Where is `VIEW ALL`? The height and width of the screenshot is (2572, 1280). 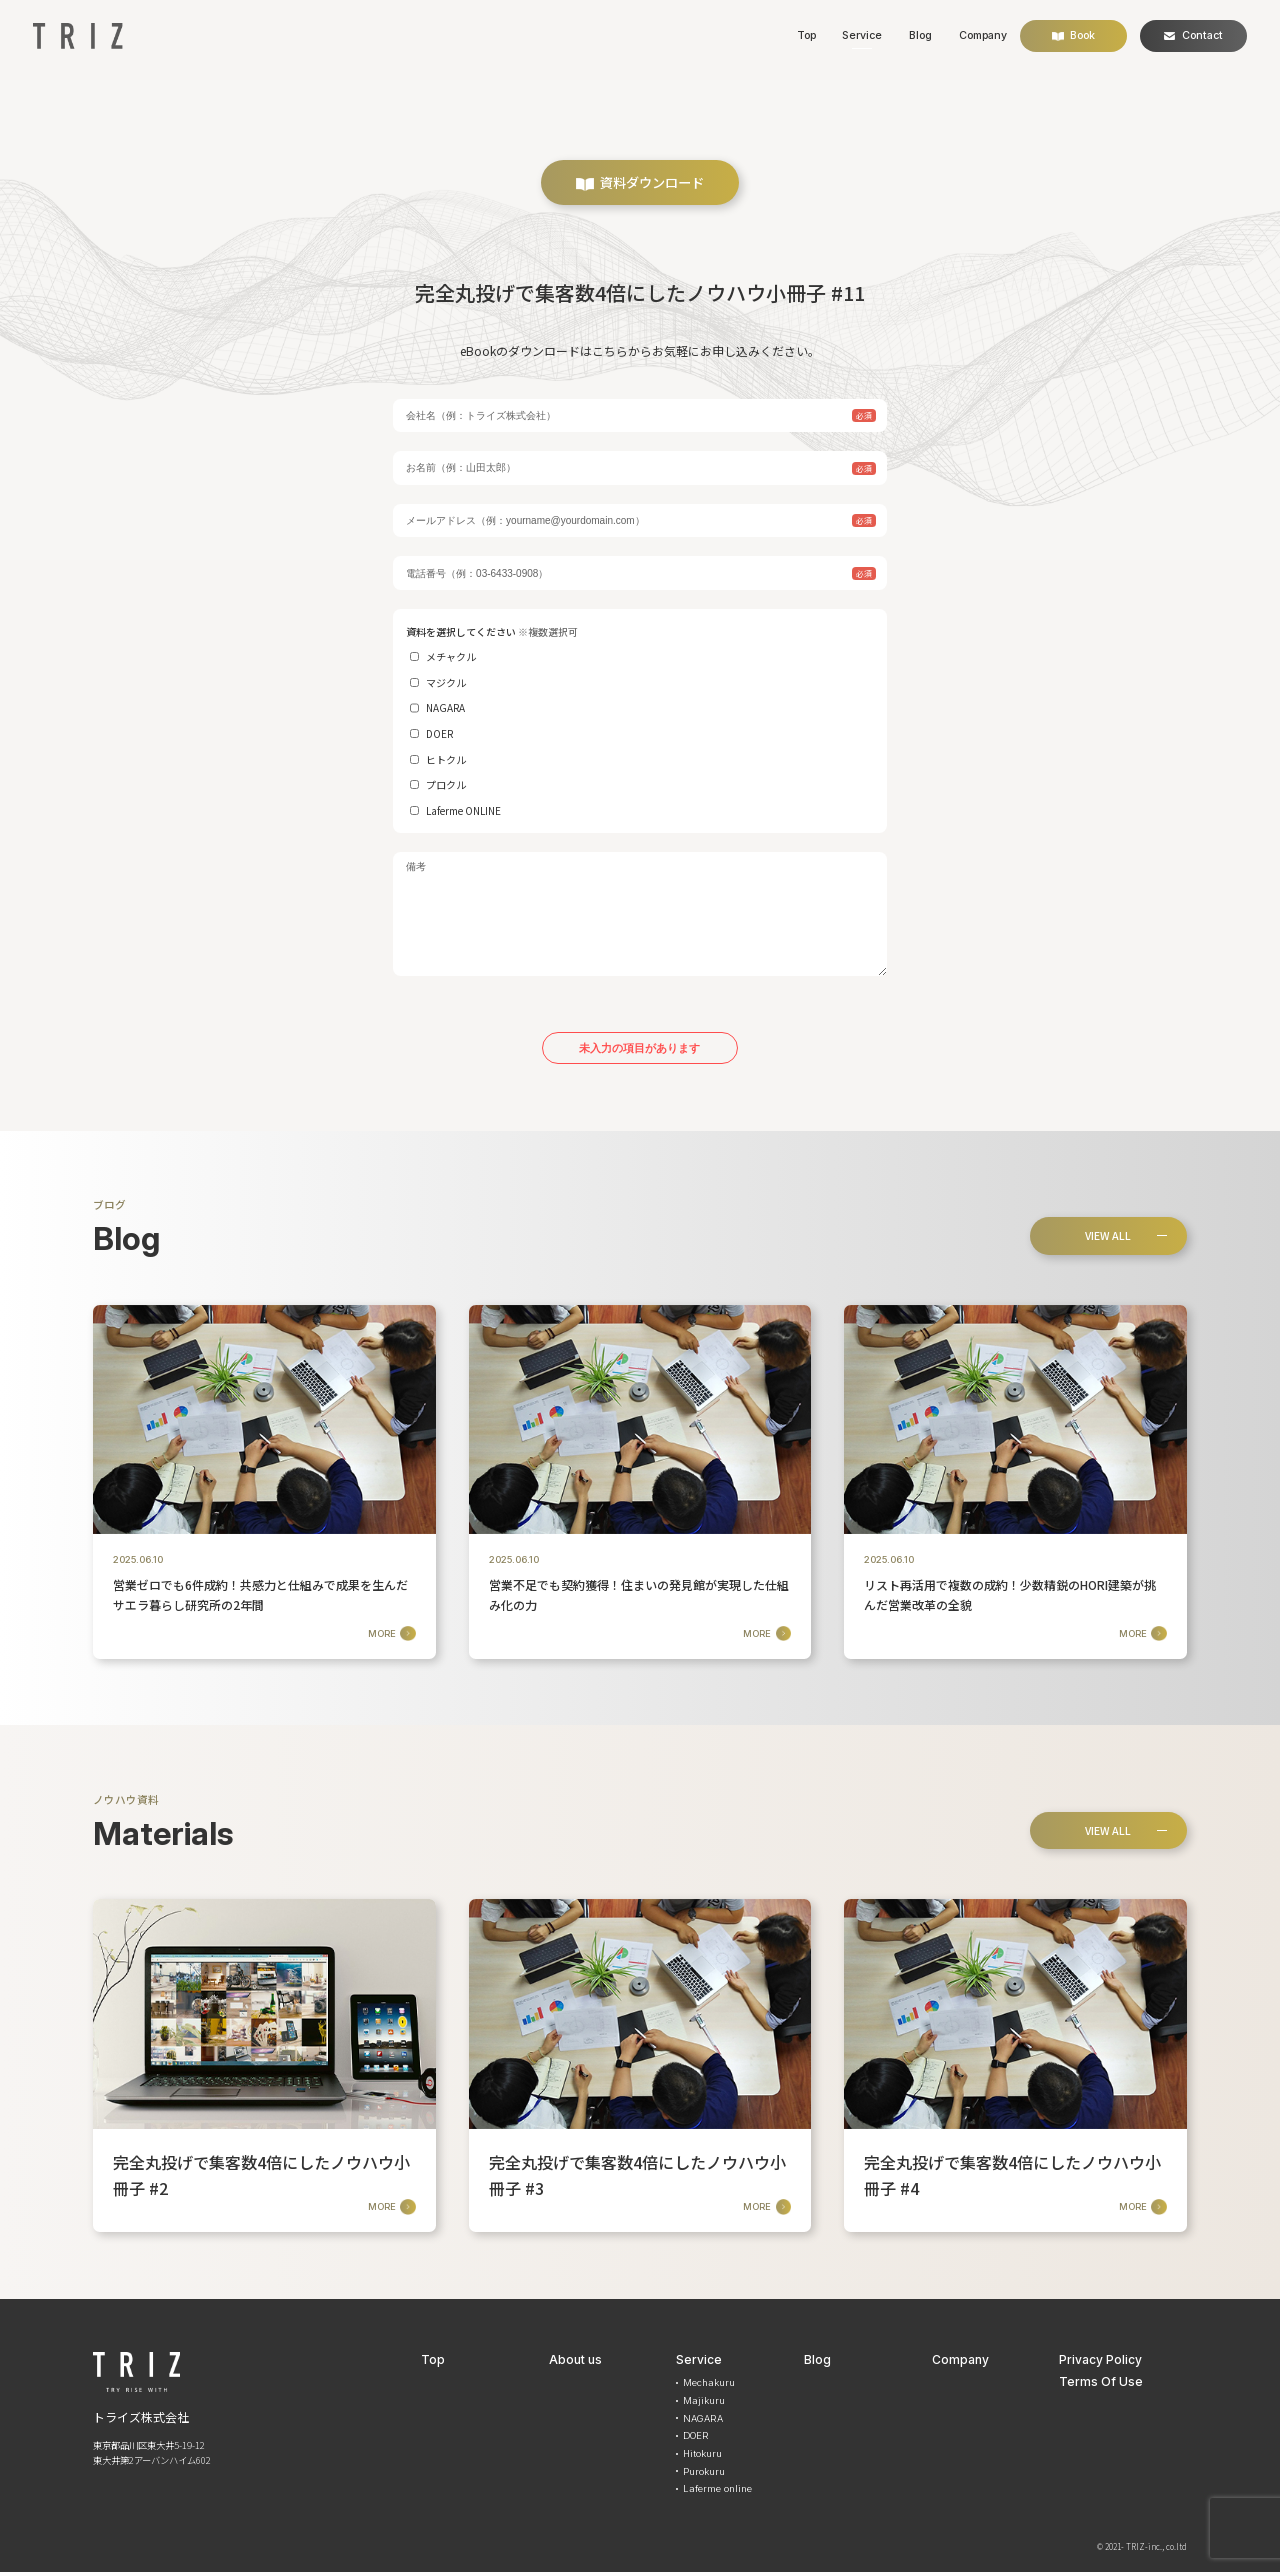 VIEW ALL is located at coordinates (1108, 1235).